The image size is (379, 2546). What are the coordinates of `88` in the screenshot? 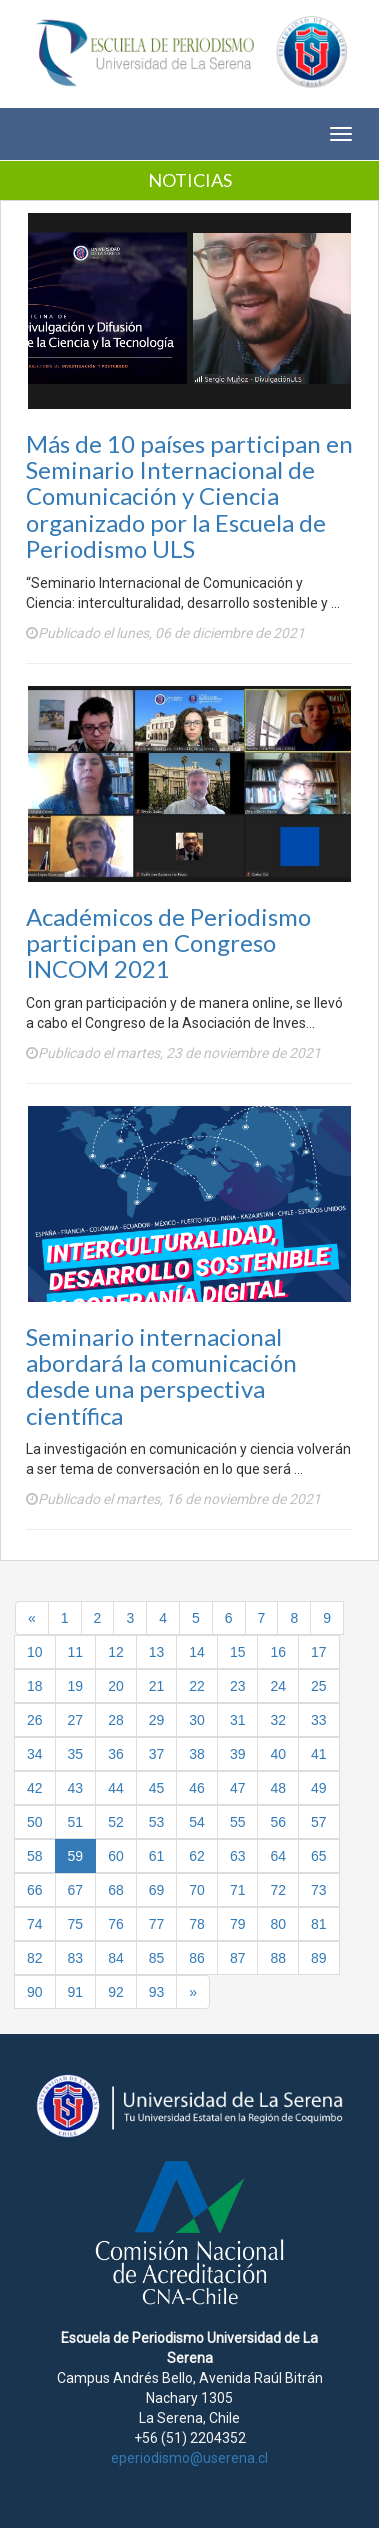 It's located at (278, 1958).